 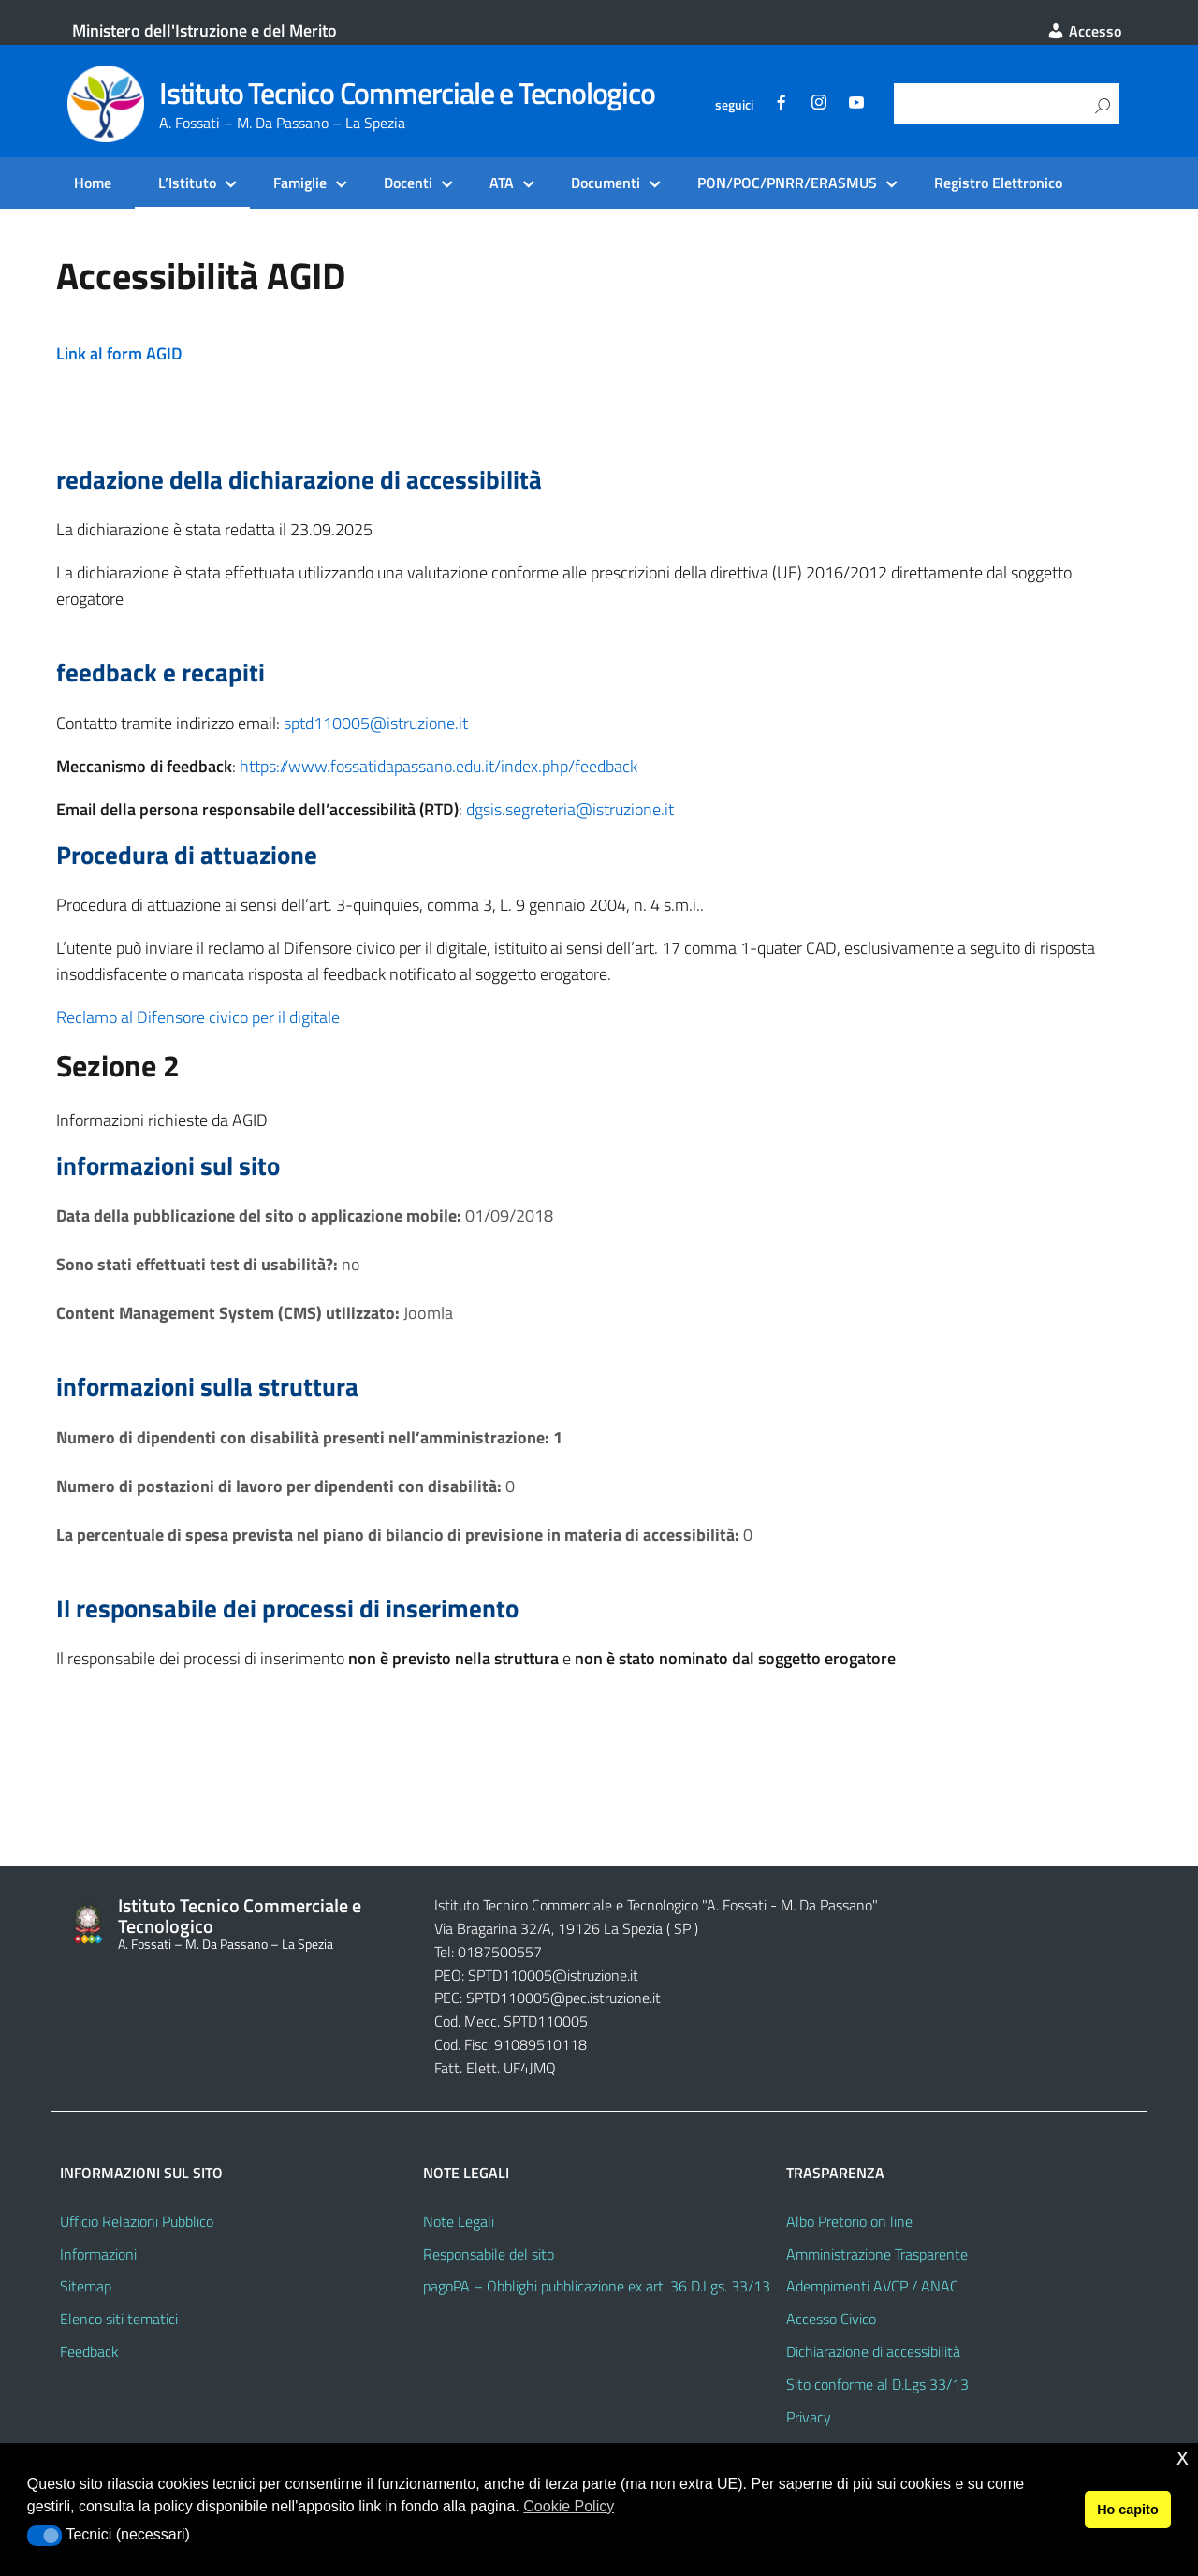 I want to click on Adempimenti AVCP / ANAC, so click(x=872, y=2286).